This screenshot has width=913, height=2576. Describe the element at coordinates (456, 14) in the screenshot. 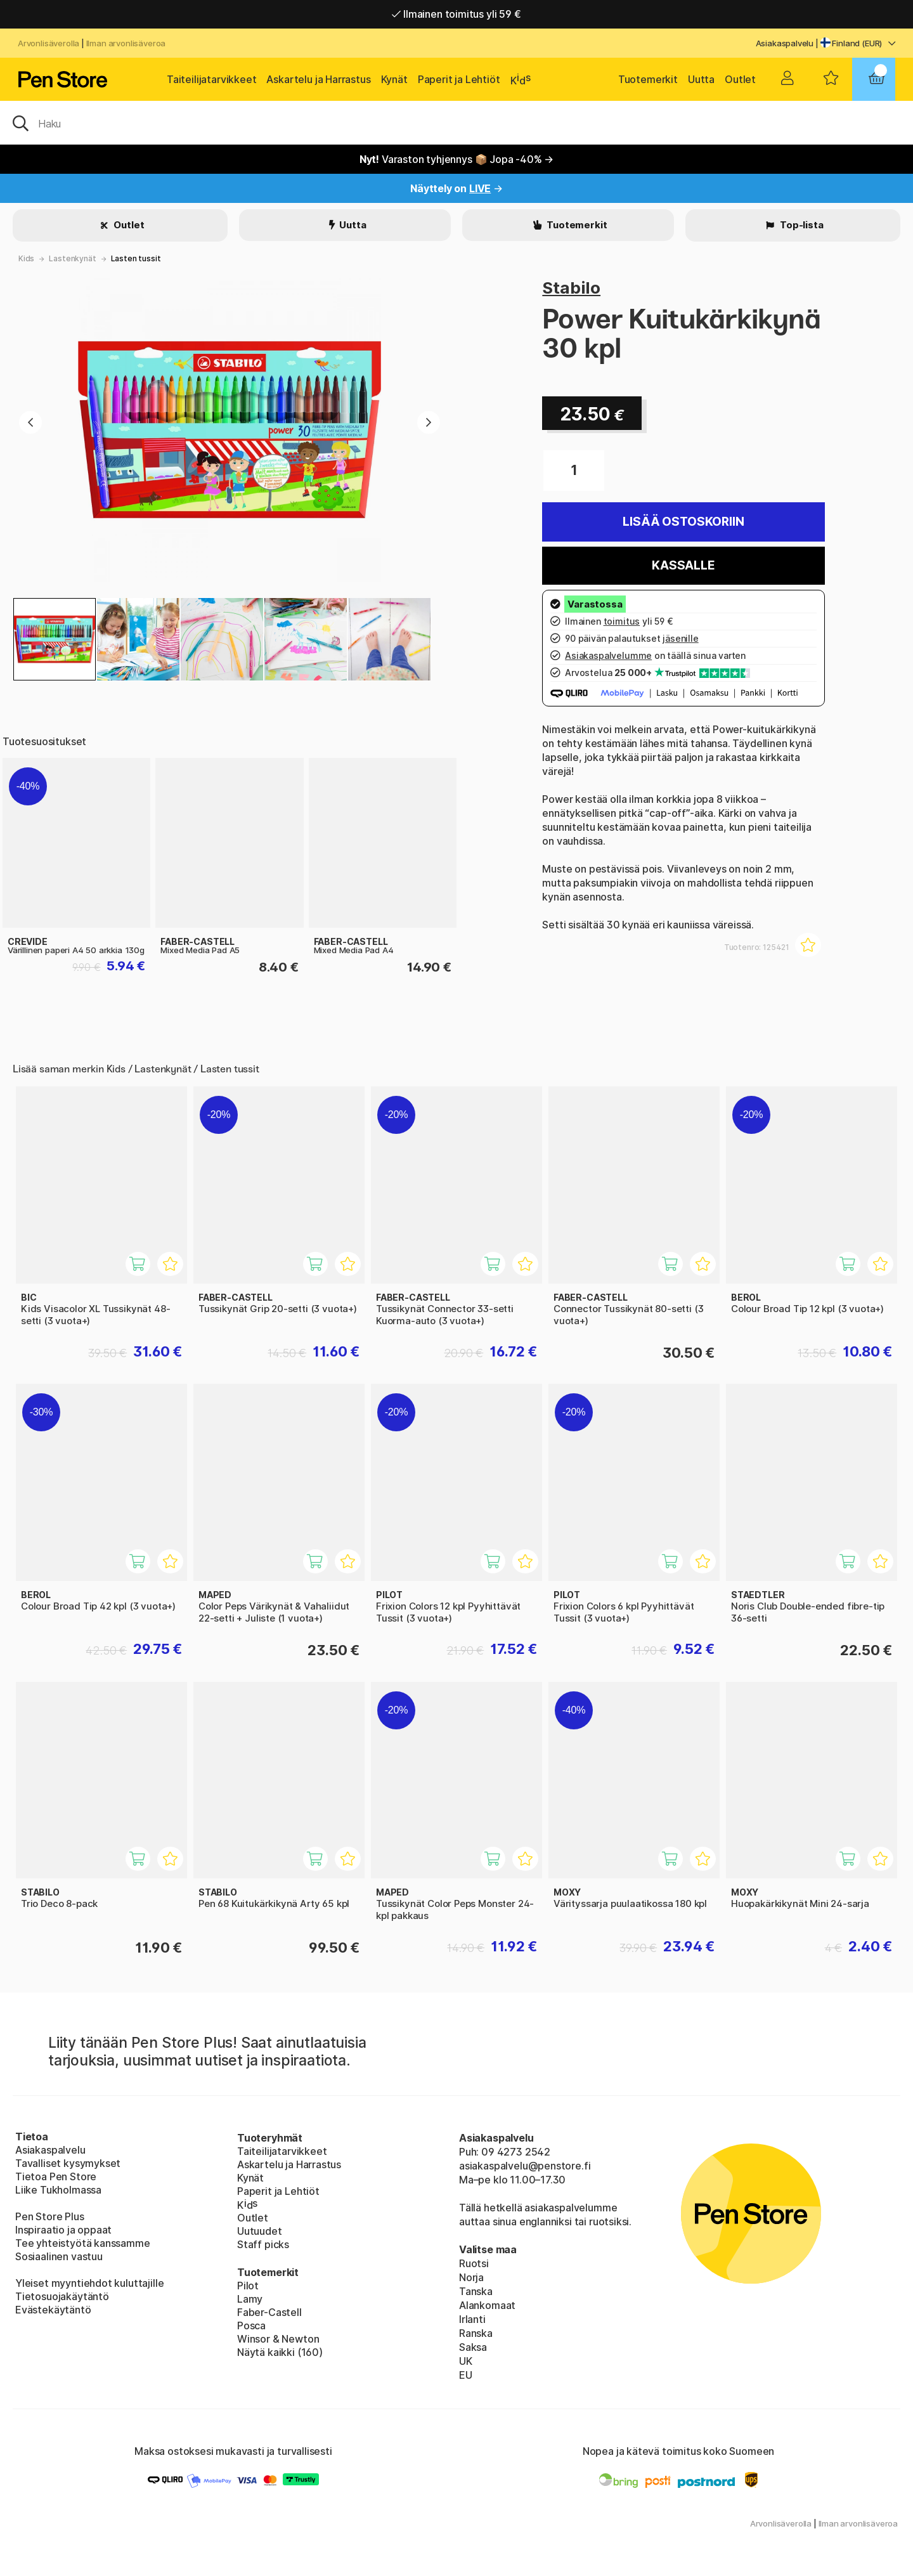

I see `Ilmainen toimitus yli 59 €` at that location.